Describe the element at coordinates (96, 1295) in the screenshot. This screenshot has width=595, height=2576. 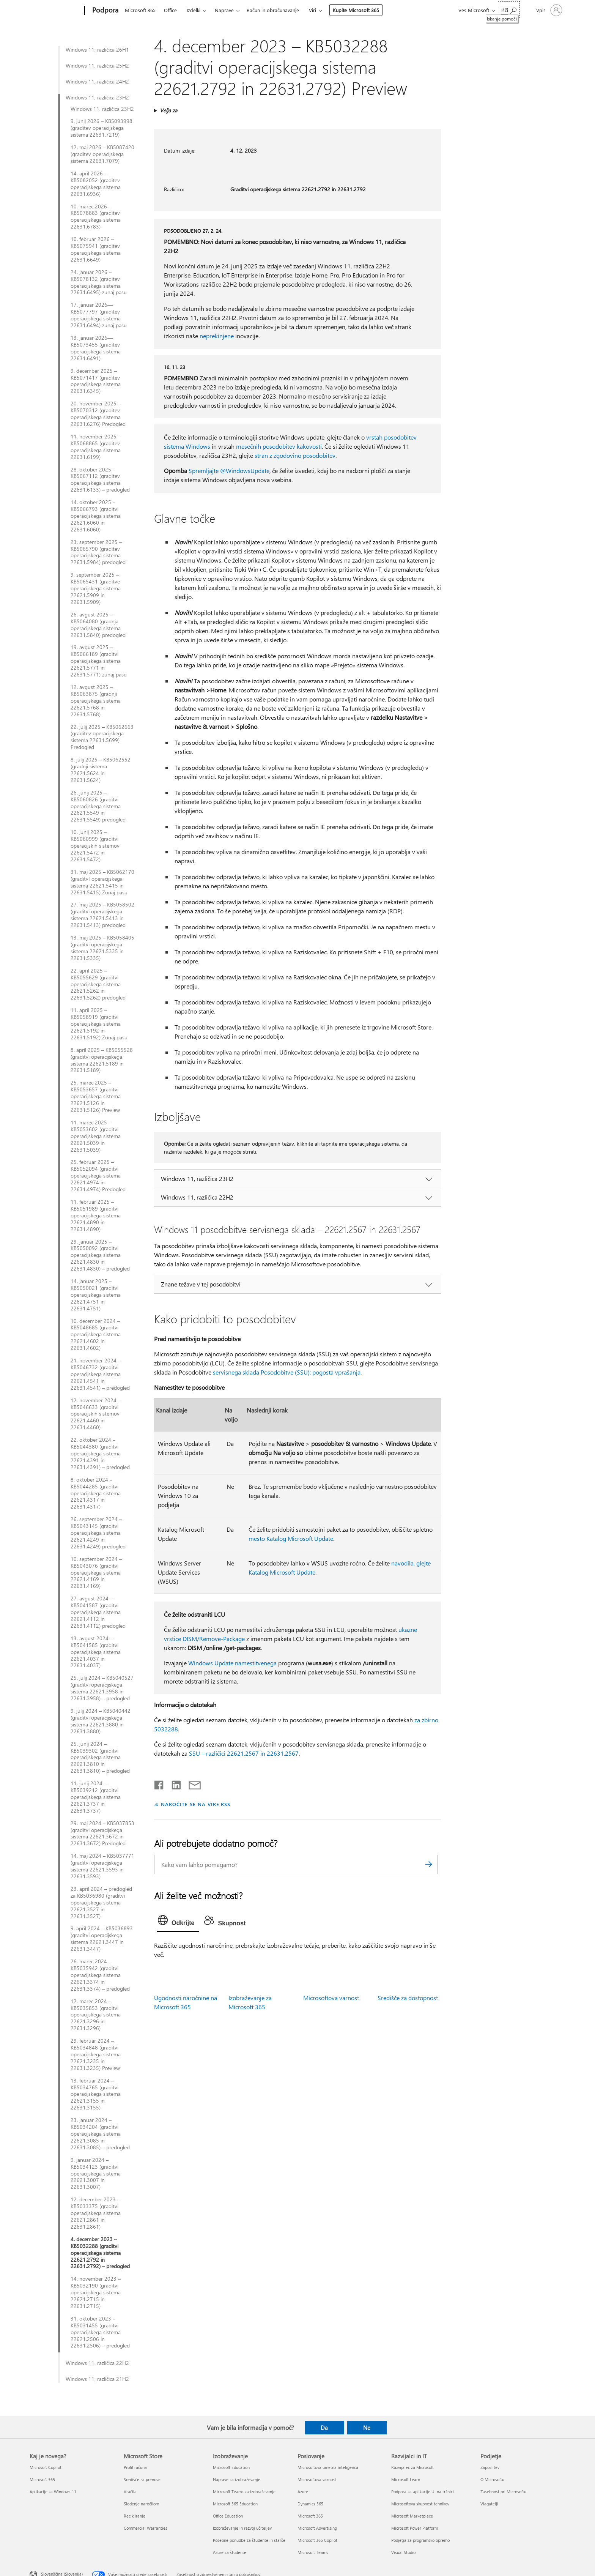
I see `14. januar 2025 – KB5050021 (graditvi operacijskega sistema 22621.4751 in 22631.4751)` at that location.